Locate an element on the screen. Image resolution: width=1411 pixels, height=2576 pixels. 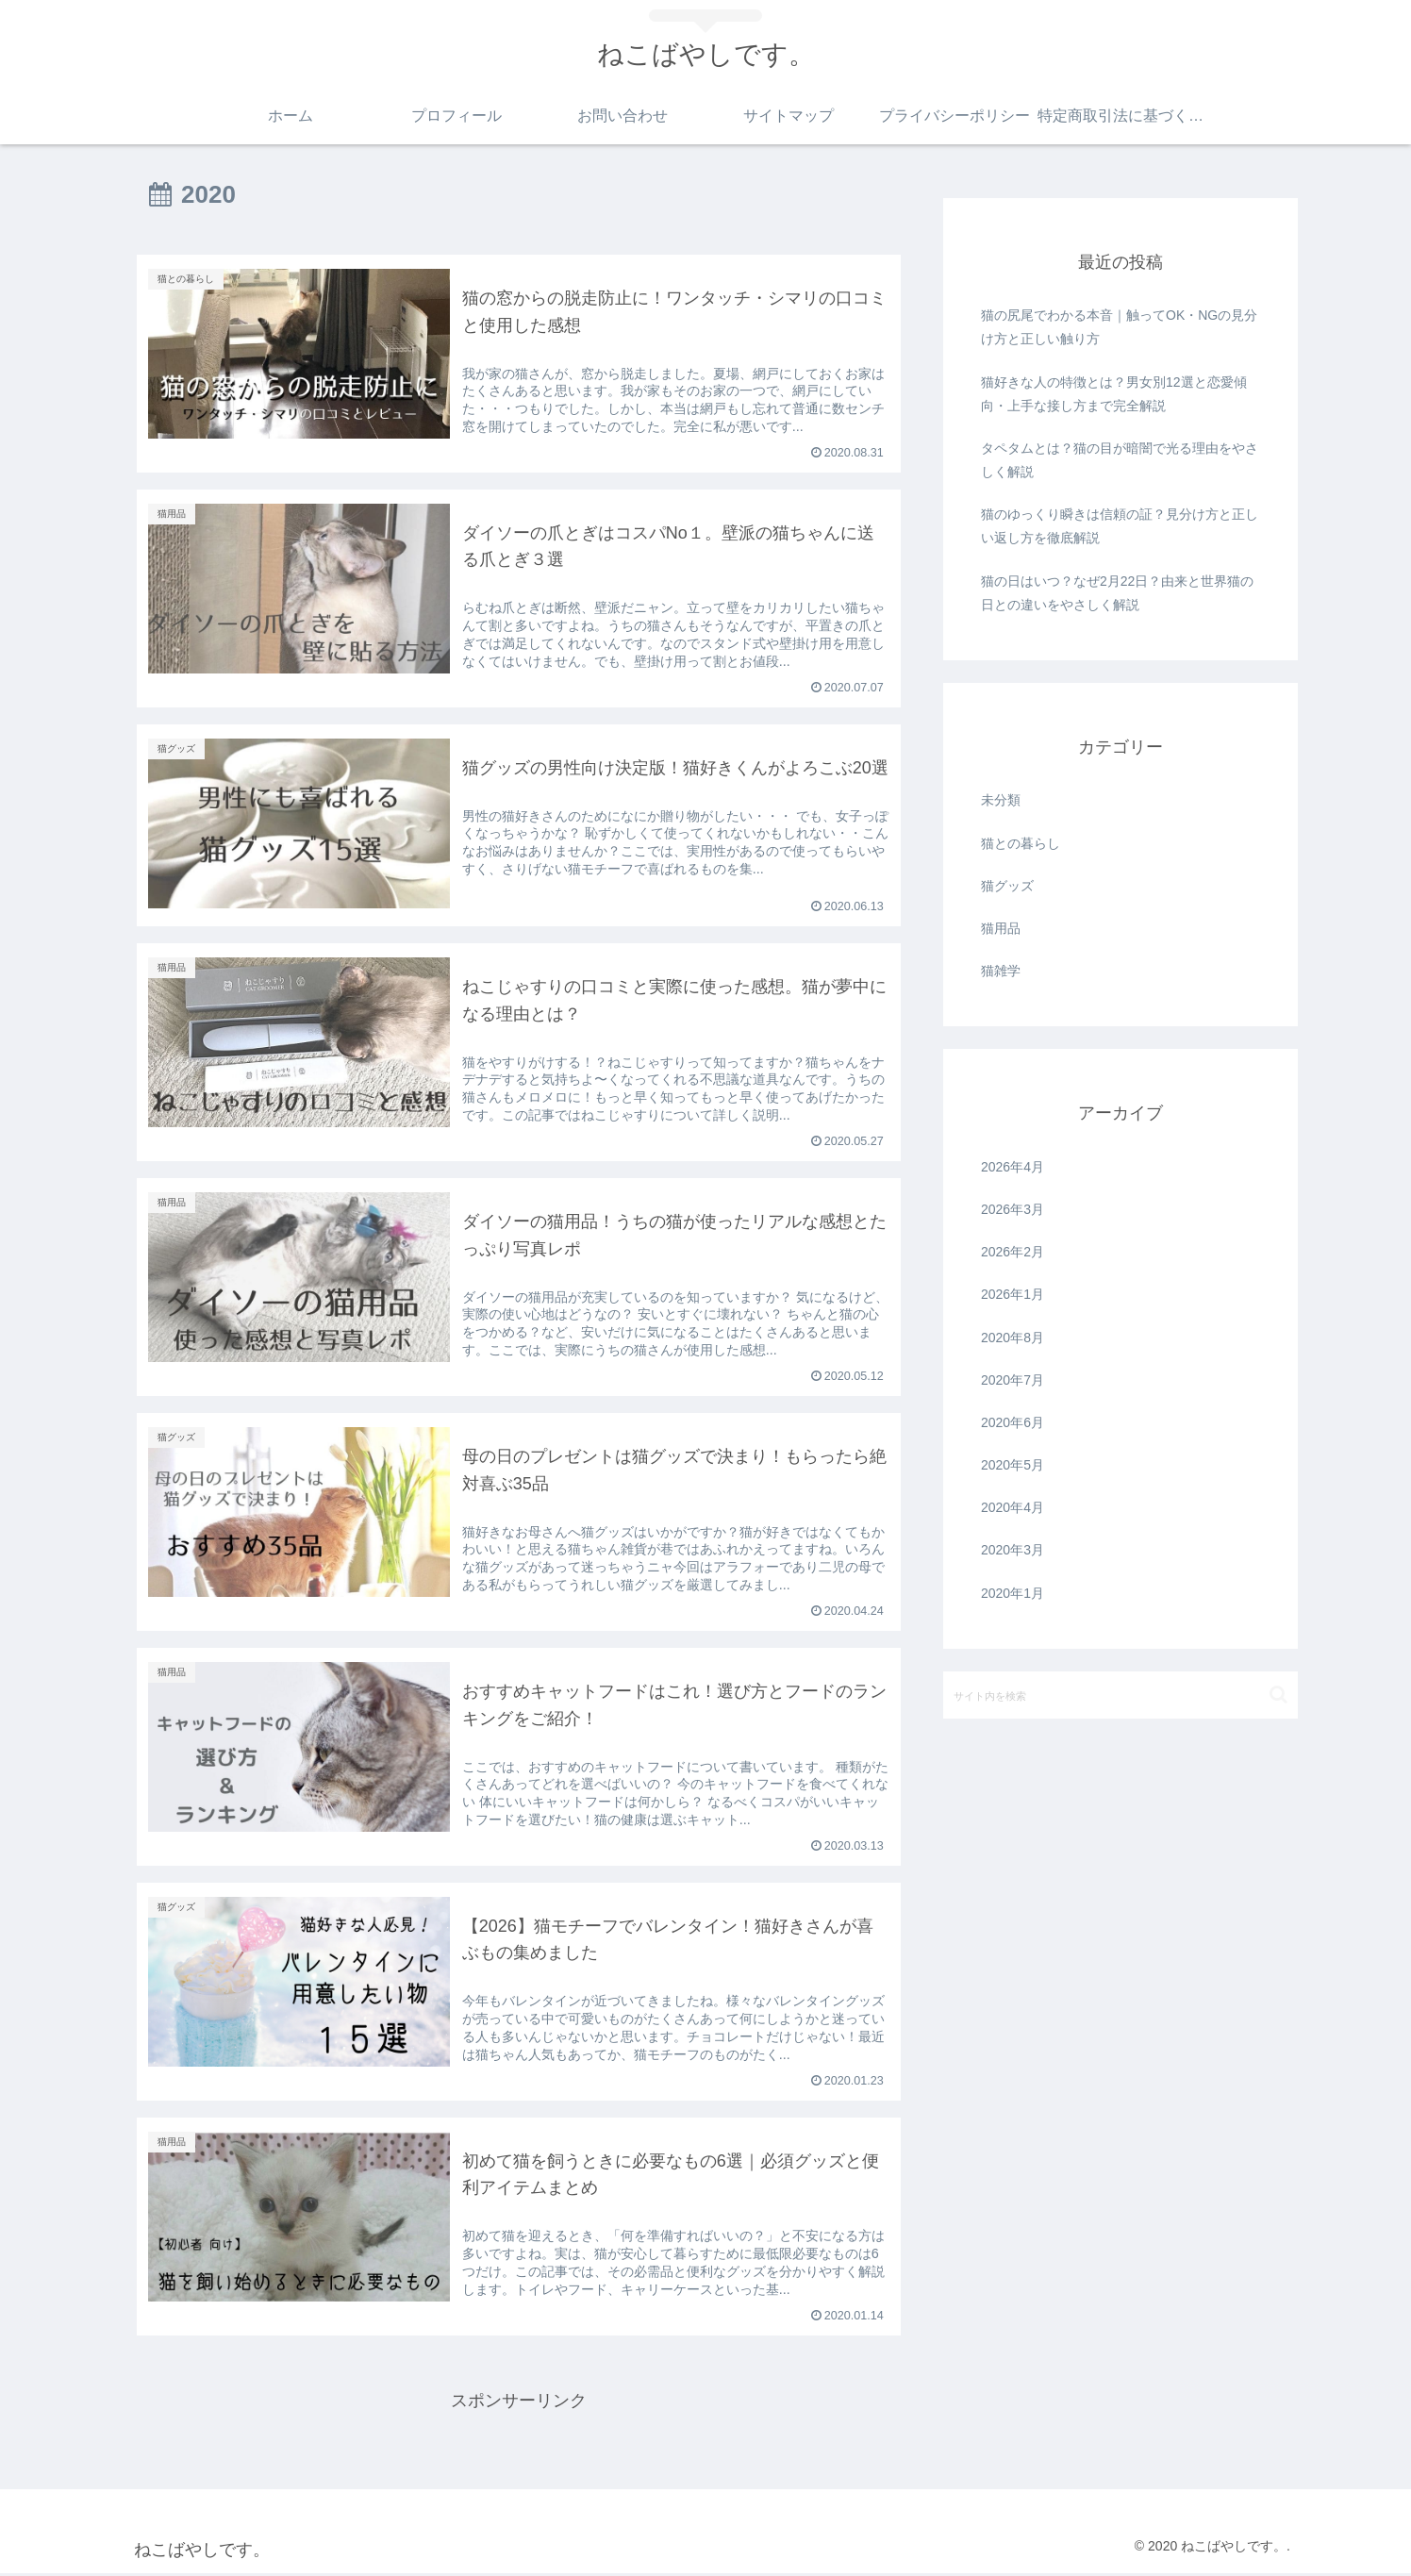
猫好きな人の特徴とは？男女別12選と恋愛傾向・上手な接し方まで完全解説 is located at coordinates (1114, 393).